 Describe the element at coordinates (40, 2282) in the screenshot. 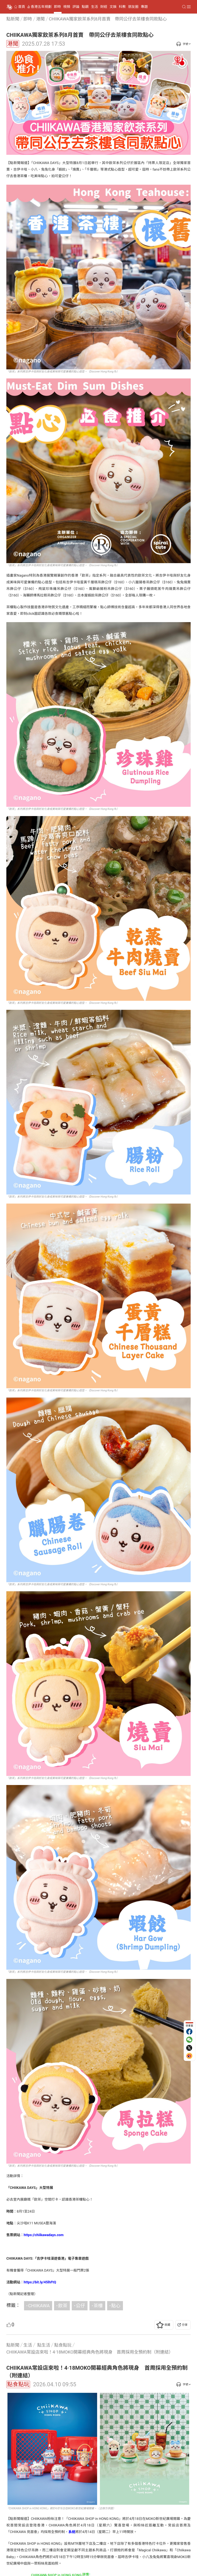

I see `https://bit.ly/45lhFtQ` at that location.